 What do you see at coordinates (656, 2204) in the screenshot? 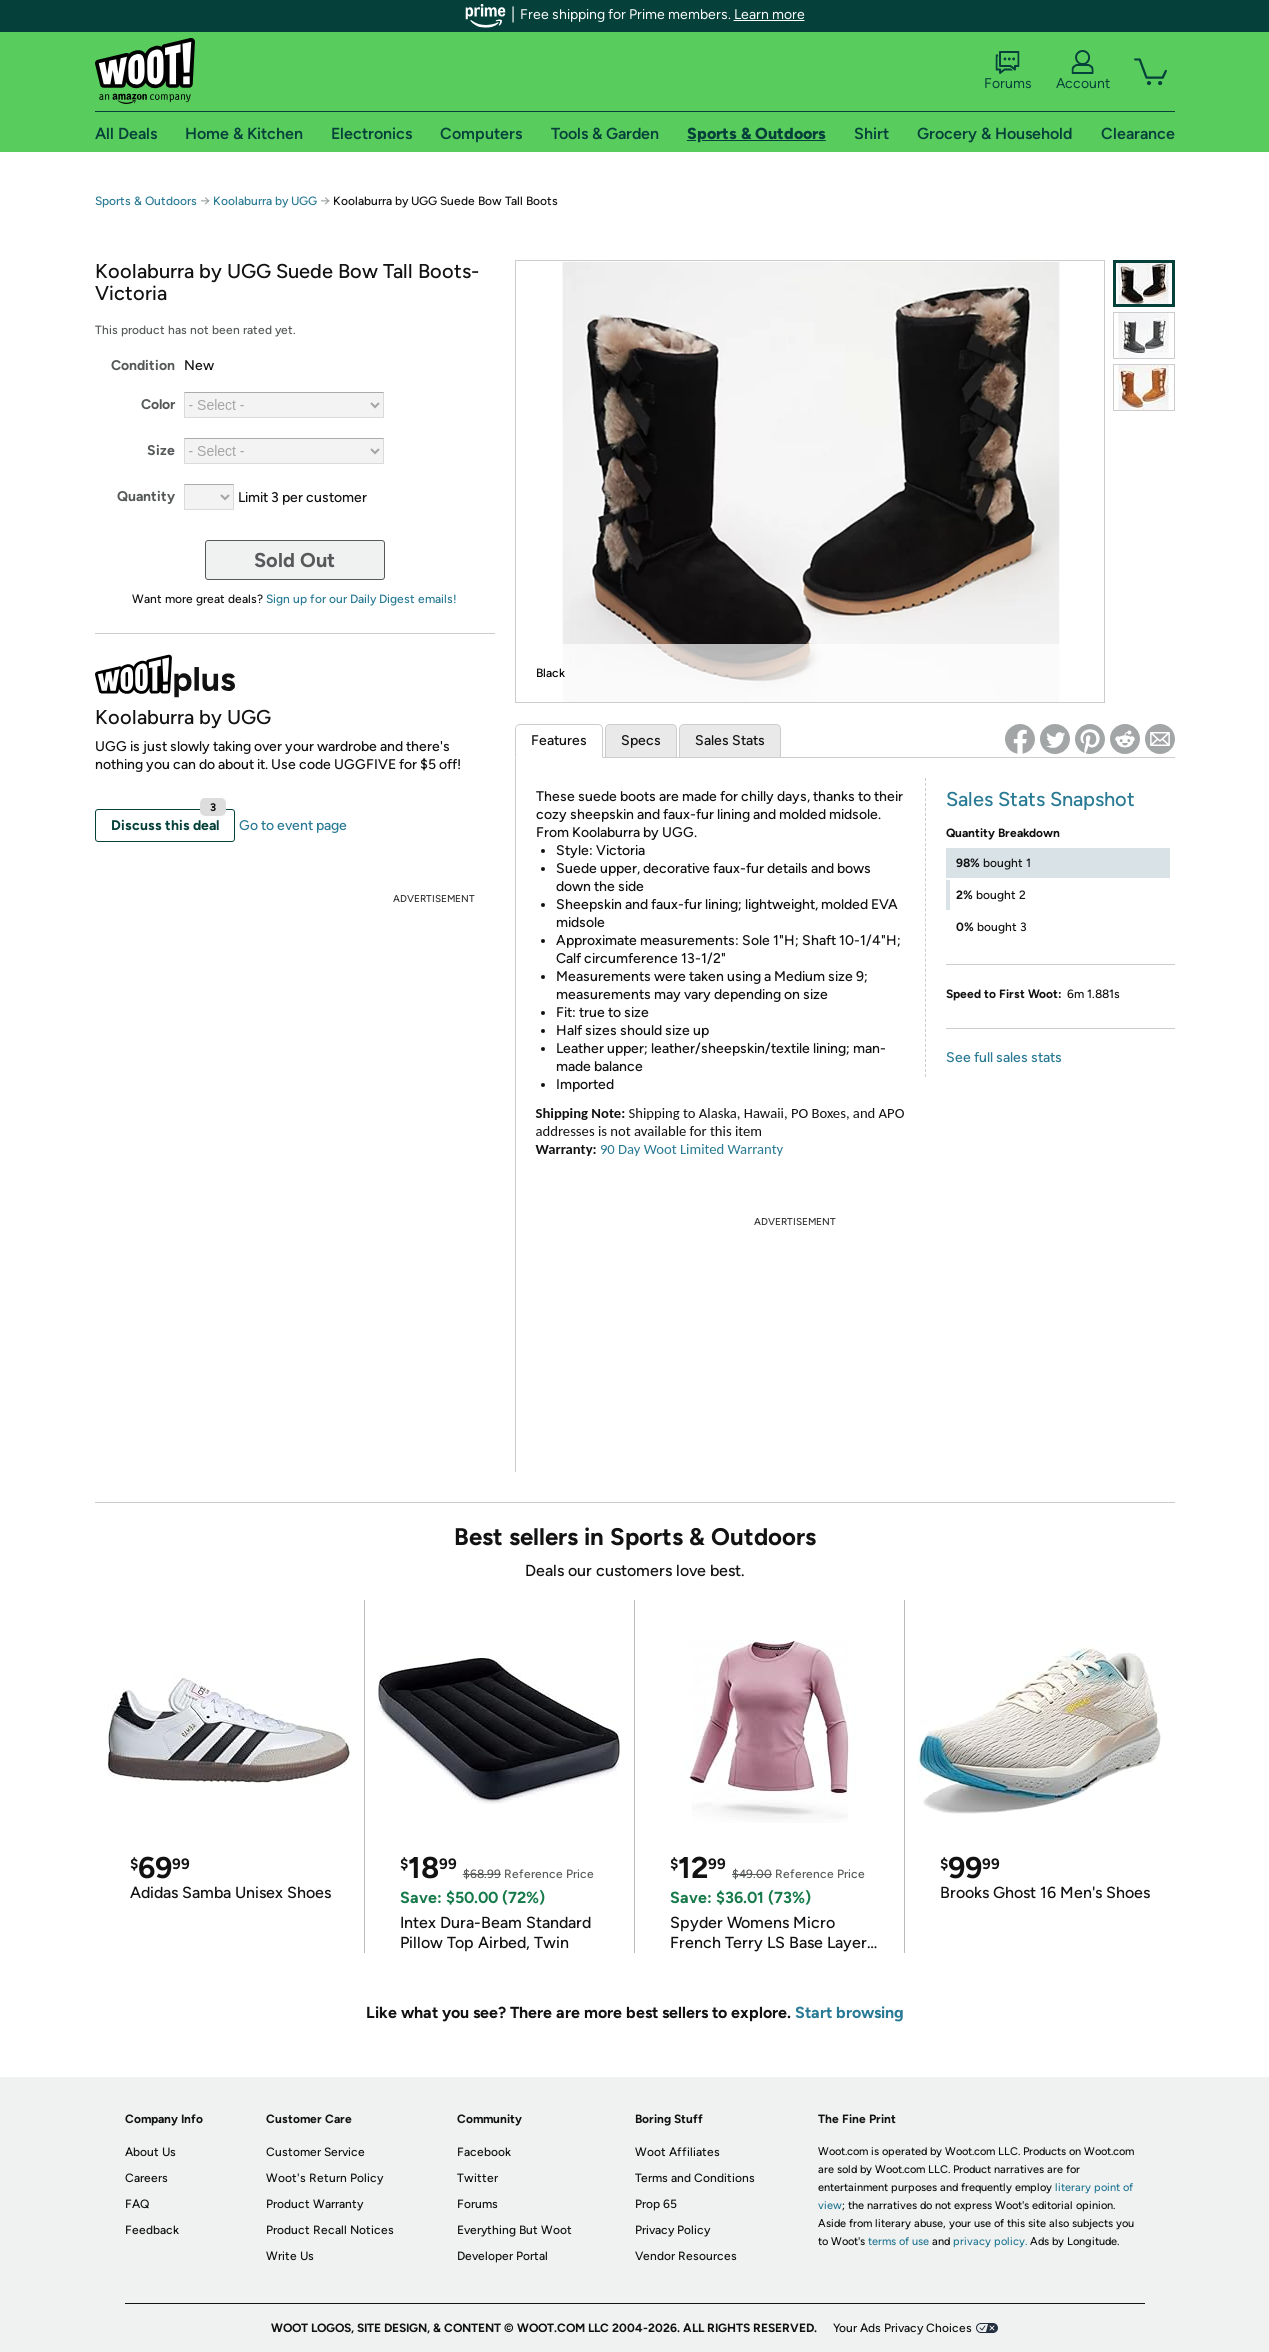
I see `Prop 65` at bounding box center [656, 2204].